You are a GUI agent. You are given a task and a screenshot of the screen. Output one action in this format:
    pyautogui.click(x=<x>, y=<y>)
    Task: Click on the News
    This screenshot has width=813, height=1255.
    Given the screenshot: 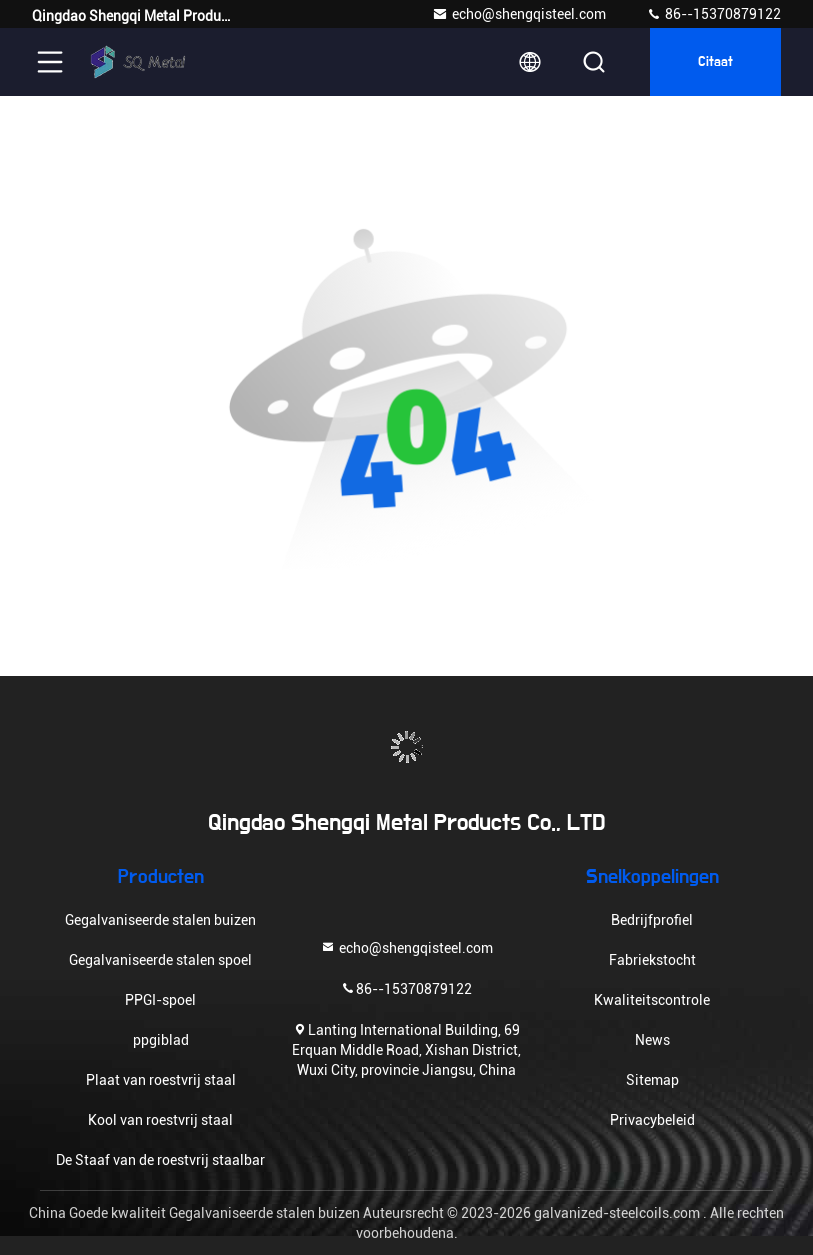 What is the action you would take?
    pyautogui.click(x=652, y=1040)
    